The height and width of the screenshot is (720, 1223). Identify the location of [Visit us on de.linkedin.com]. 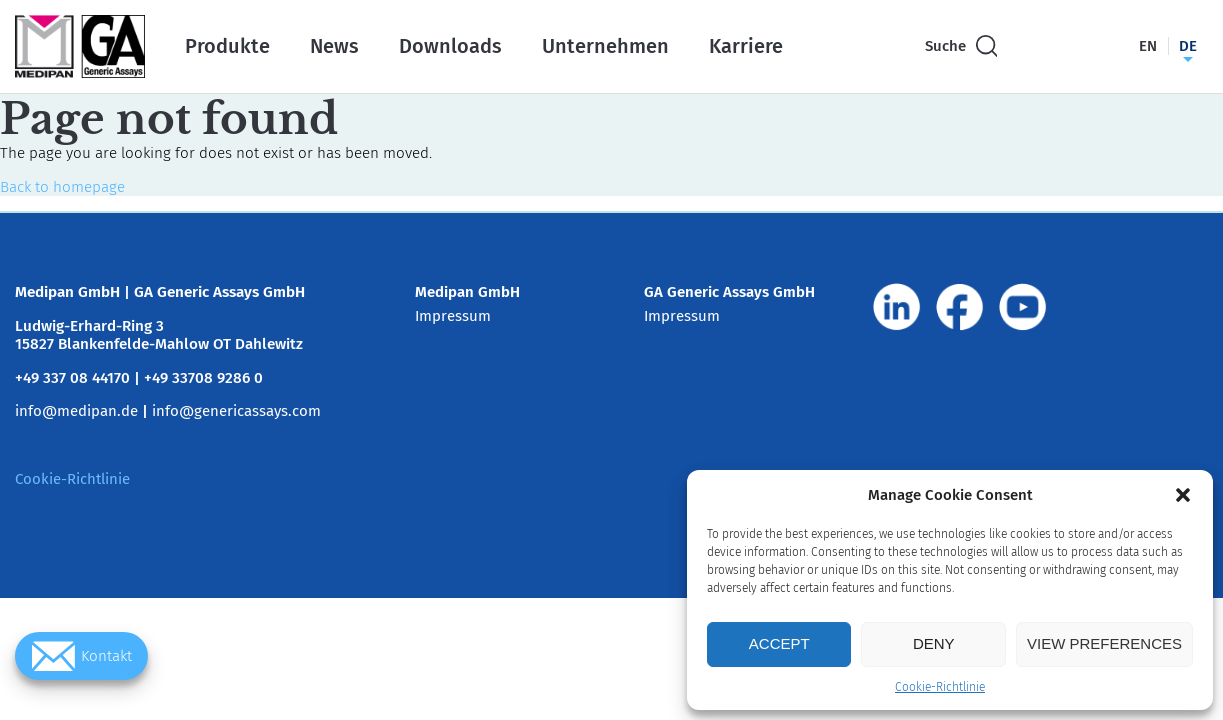
(897, 307).